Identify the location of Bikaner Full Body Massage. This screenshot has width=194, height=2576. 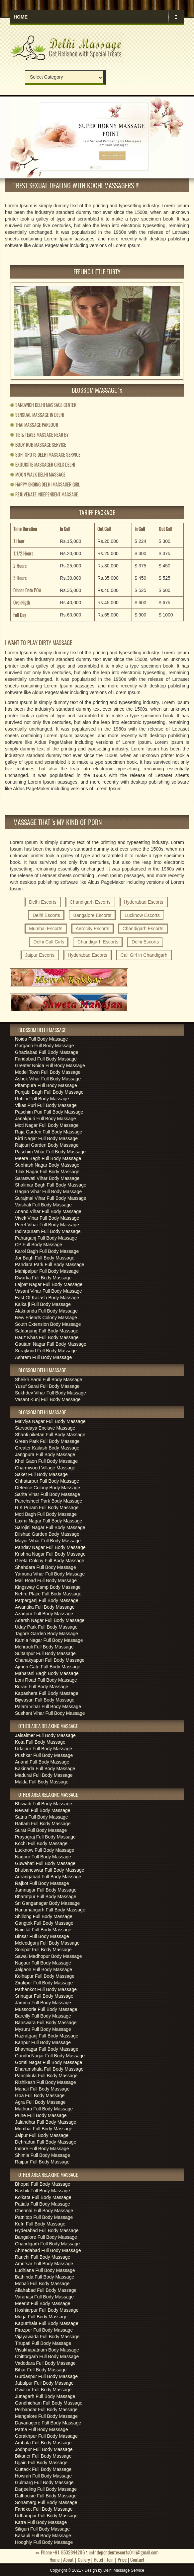
(43, 2456).